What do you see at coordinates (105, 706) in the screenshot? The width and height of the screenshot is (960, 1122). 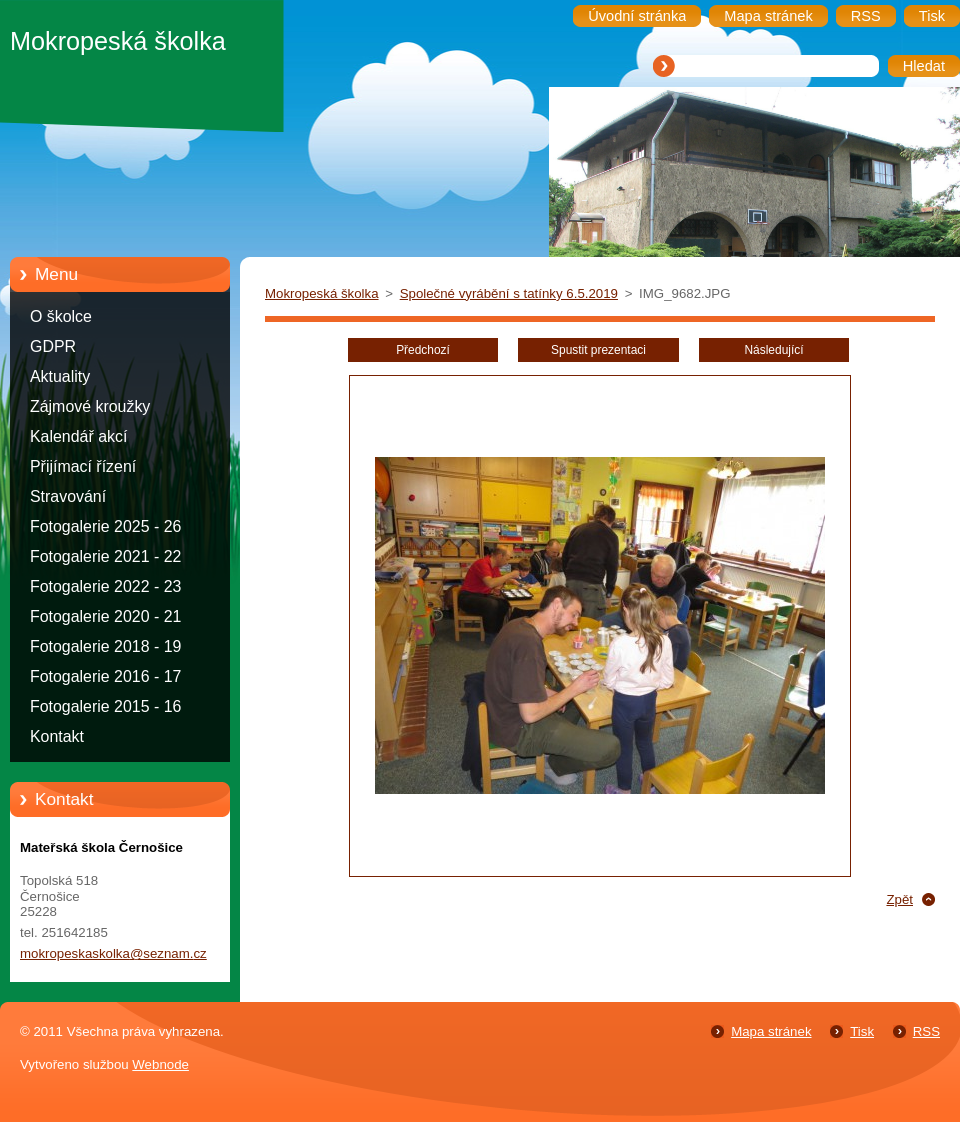 I see `Fotogalerie 2015 - 16` at bounding box center [105, 706].